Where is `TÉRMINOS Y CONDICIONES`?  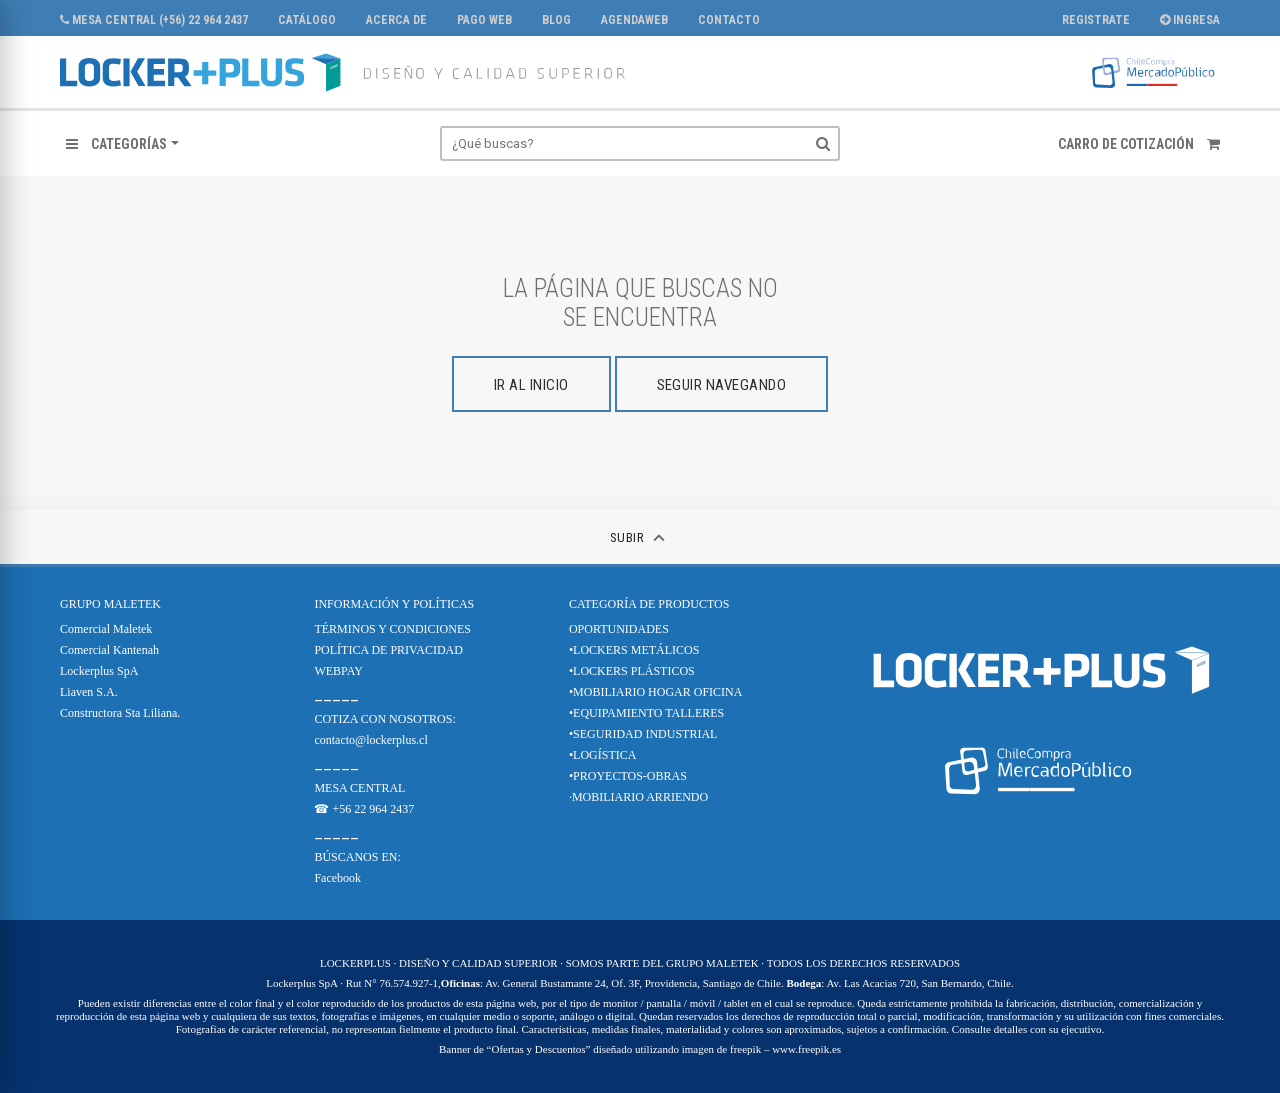
TÉRMINOS Y CONDICIONES is located at coordinates (392, 629).